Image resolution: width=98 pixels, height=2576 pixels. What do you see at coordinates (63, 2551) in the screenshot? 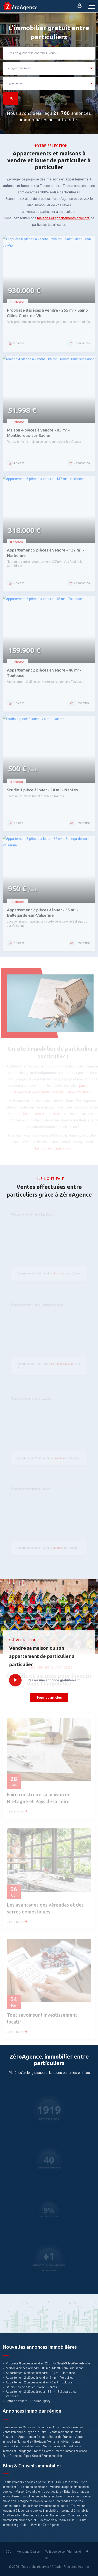
I see `Politique de confidentialité` at bounding box center [63, 2551].